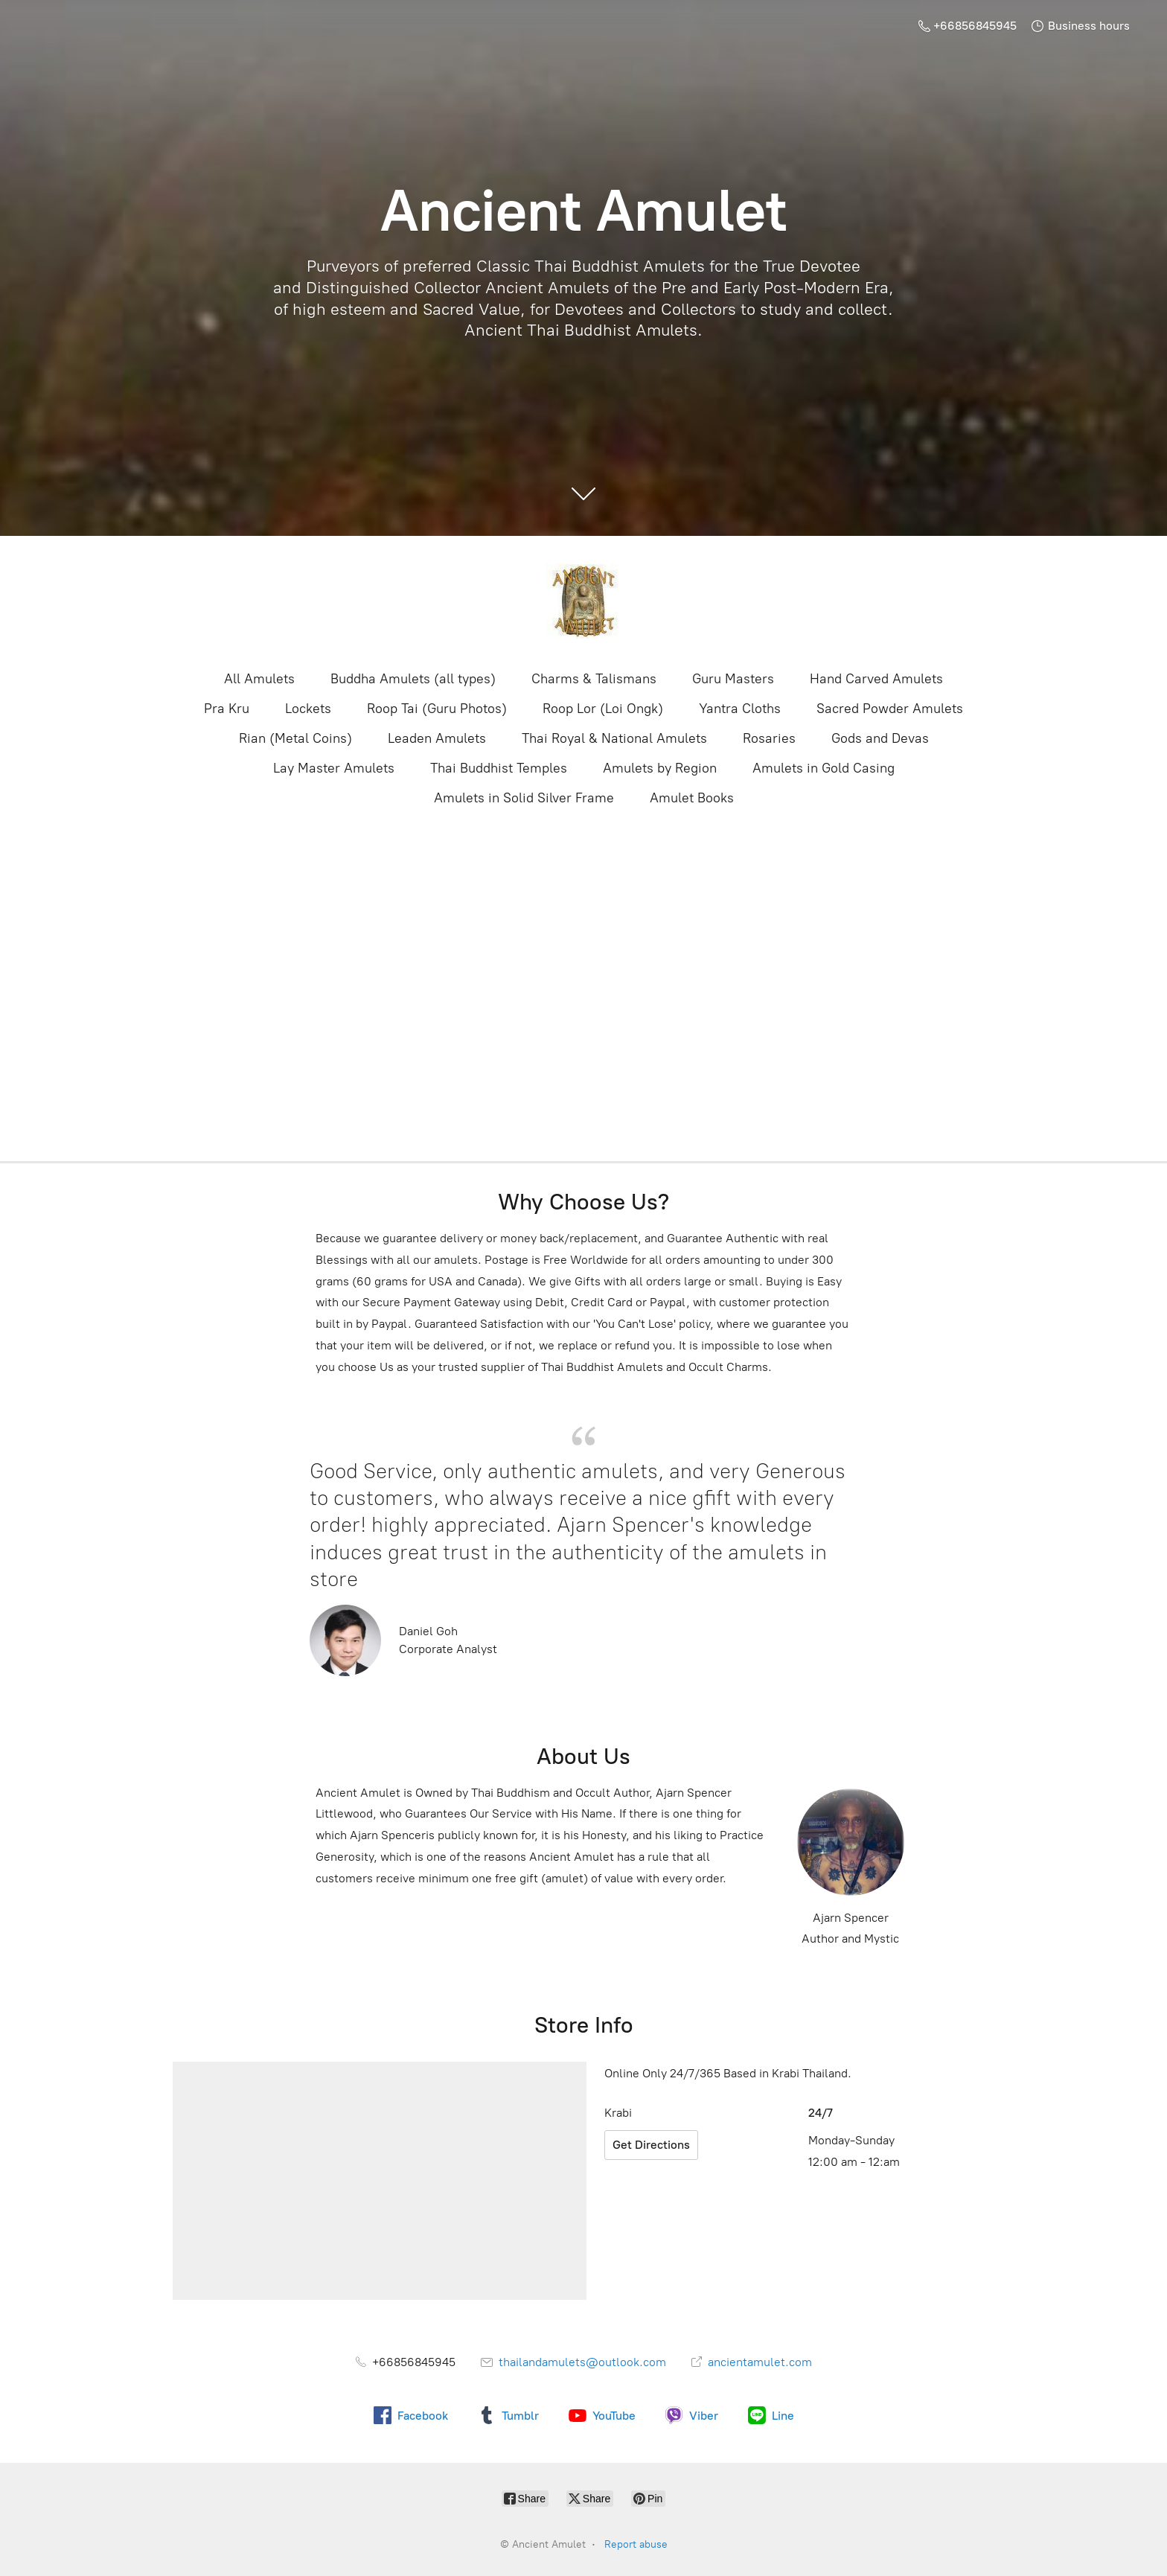  I want to click on Rosaries, so click(769, 738).